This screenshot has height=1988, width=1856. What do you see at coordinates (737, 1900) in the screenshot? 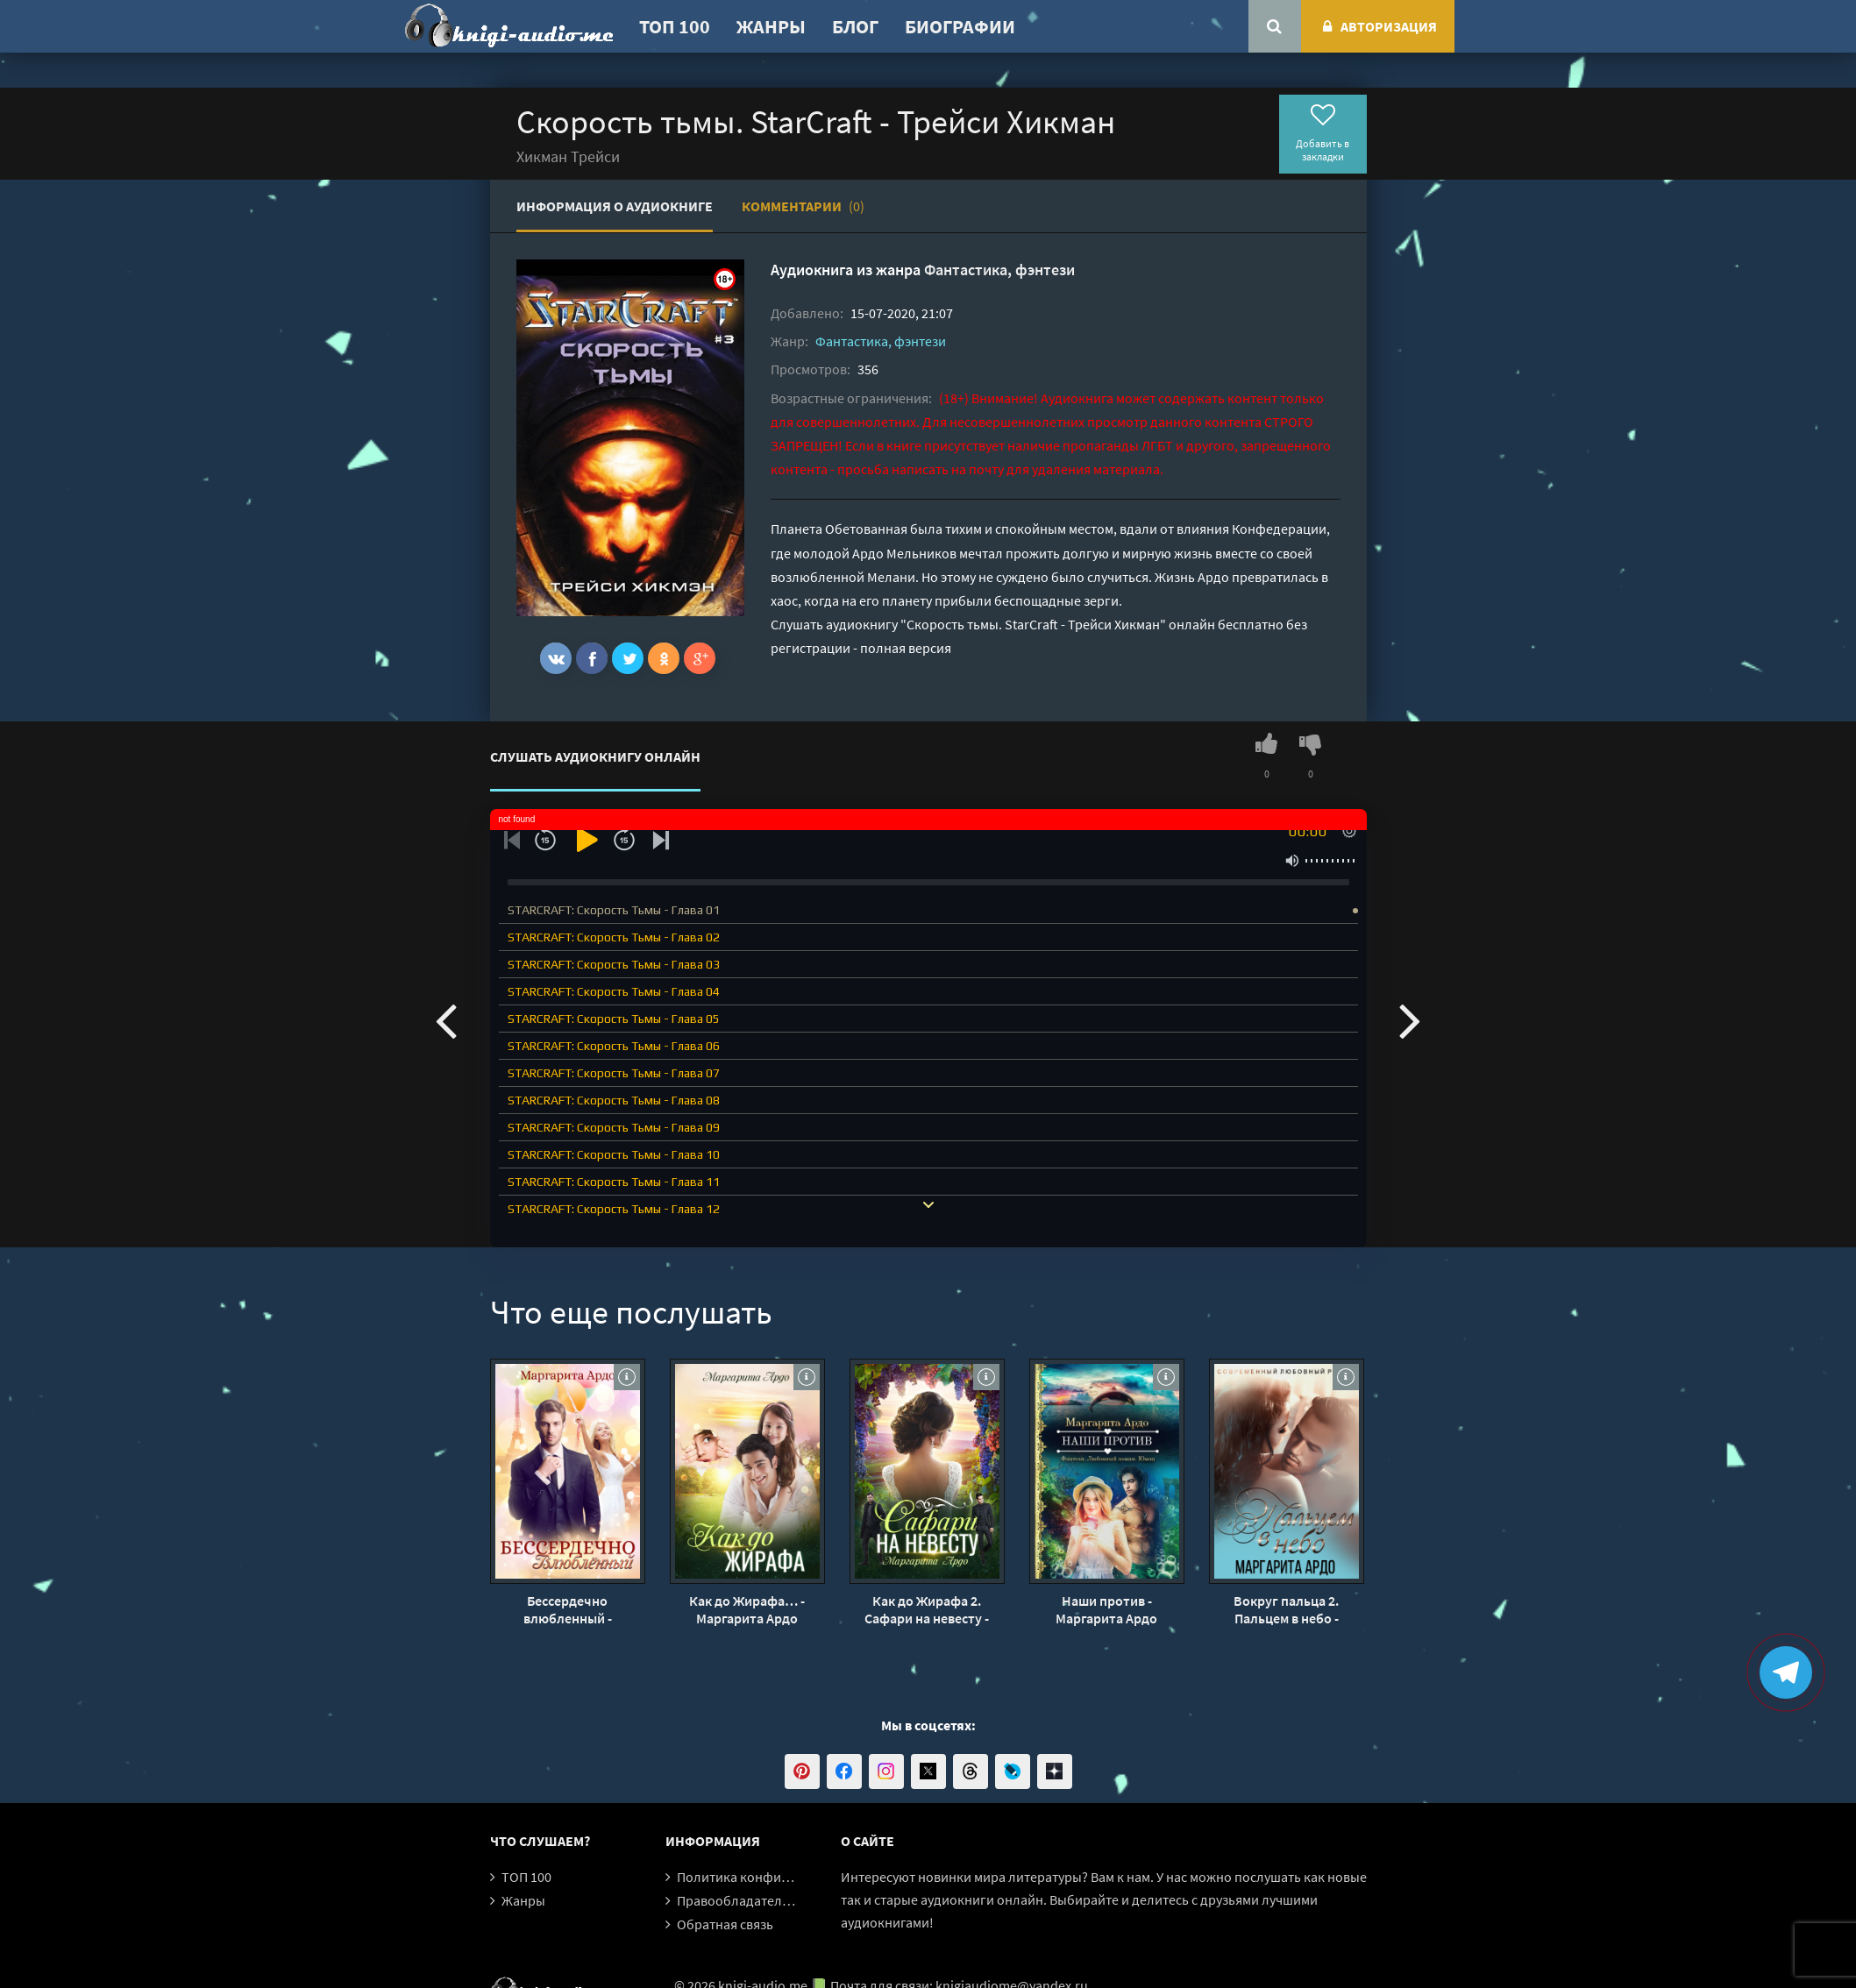
I see `Правообладателям` at bounding box center [737, 1900].